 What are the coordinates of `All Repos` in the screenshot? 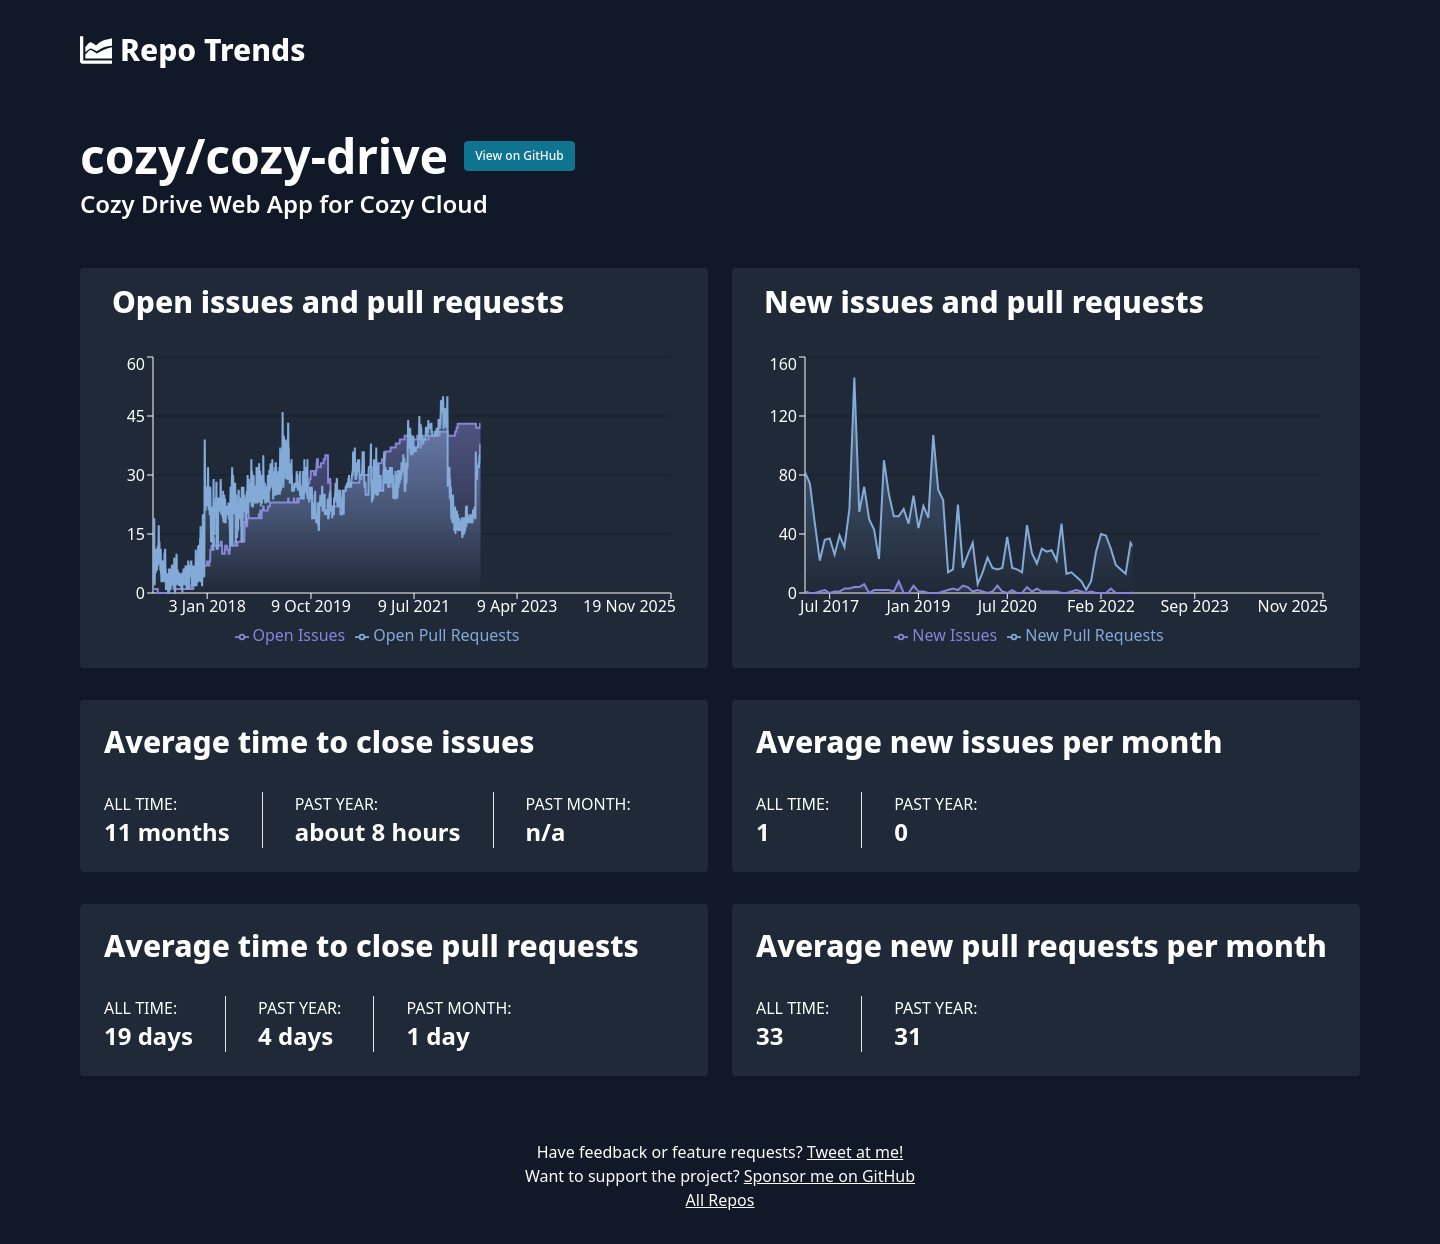 It's located at (720, 1200).